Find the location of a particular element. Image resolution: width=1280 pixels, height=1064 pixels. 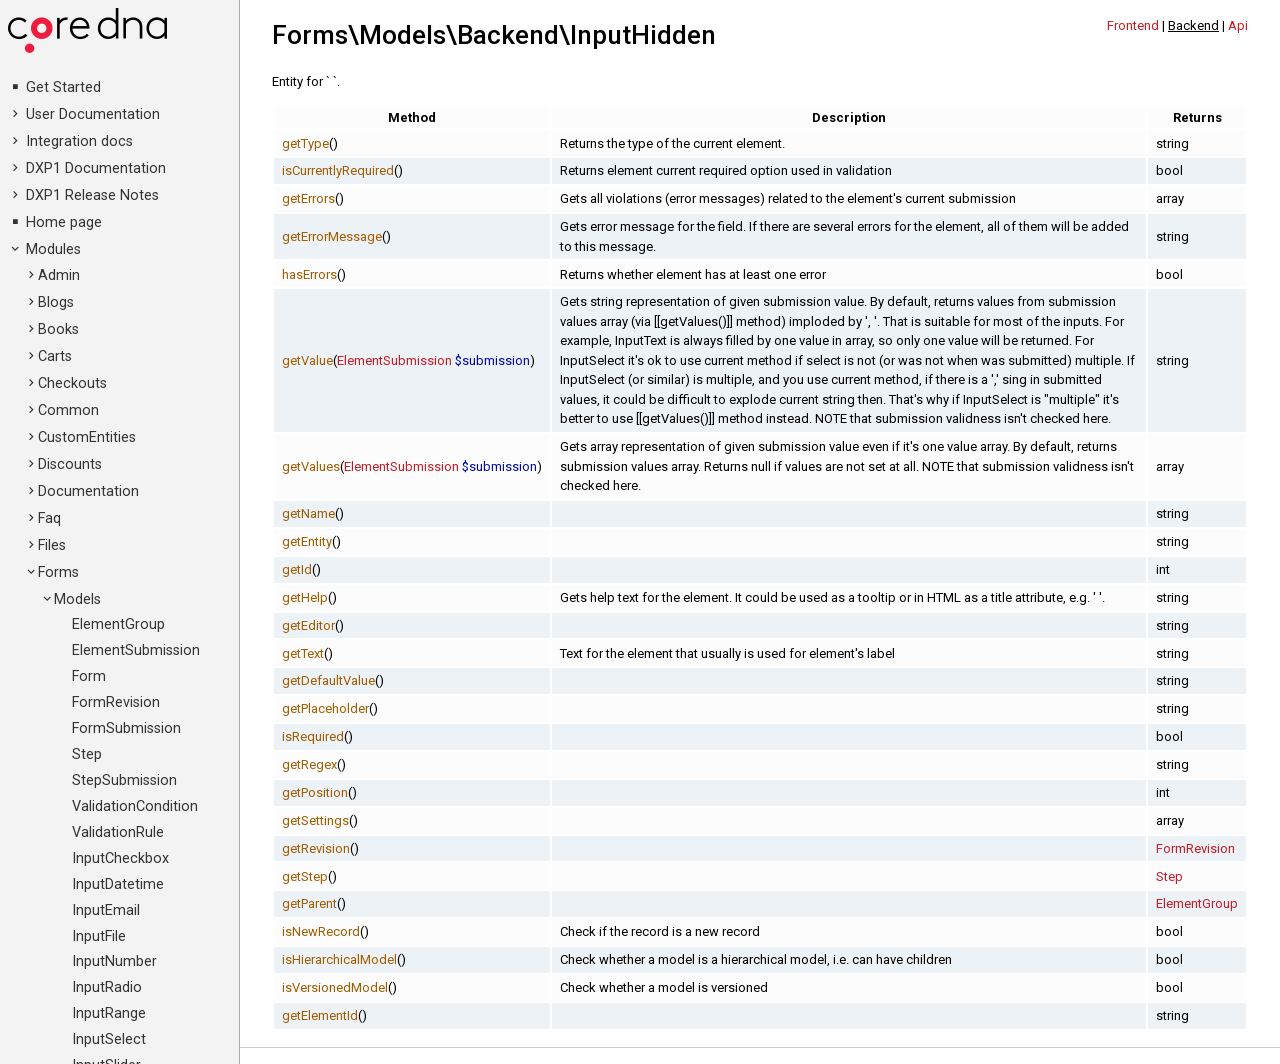

InputCheckbox is located at coordinates (120, 858).